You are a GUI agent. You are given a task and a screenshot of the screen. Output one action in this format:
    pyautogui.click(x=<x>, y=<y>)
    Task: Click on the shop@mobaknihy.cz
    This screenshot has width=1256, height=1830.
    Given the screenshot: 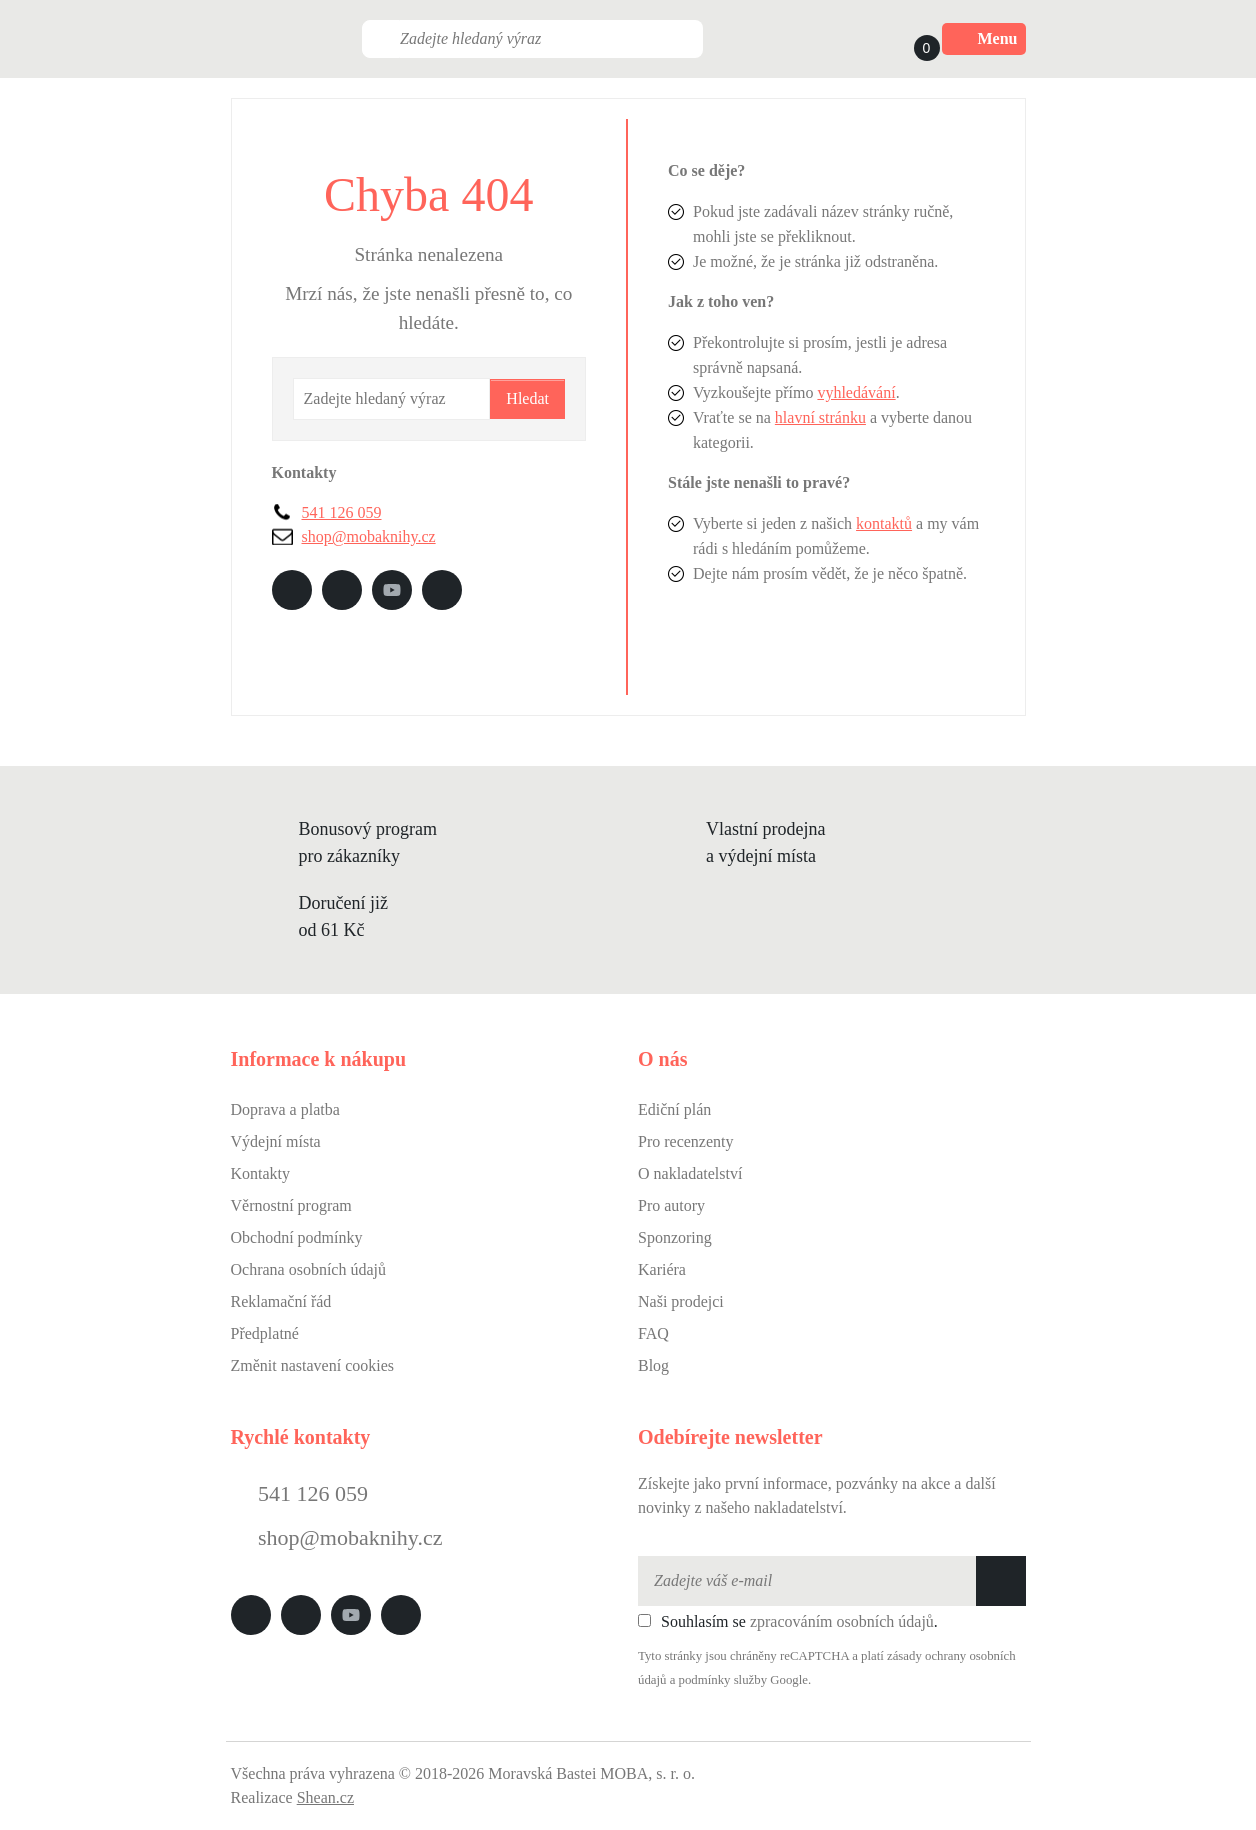 What is the action you would take?
    pyautogui.click(x=369, y=536)
    